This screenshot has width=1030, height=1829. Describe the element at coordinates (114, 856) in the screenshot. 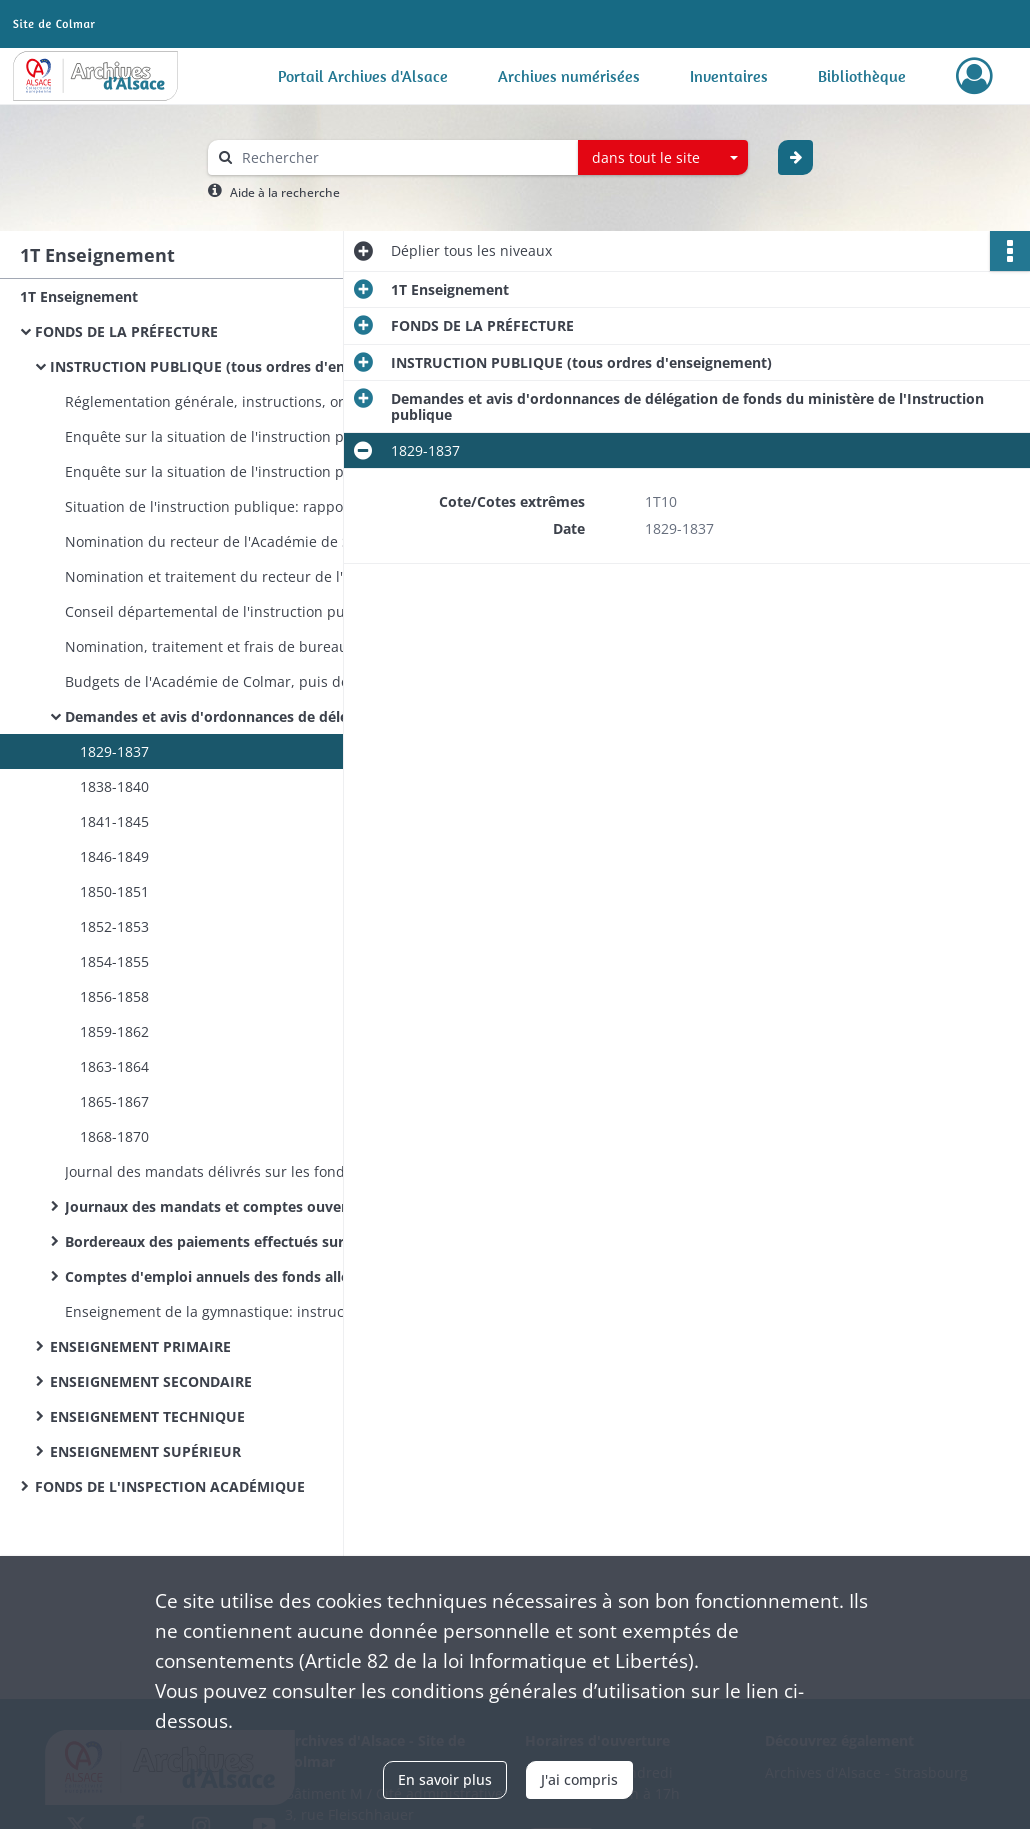

I see `1846-1849` at that location.